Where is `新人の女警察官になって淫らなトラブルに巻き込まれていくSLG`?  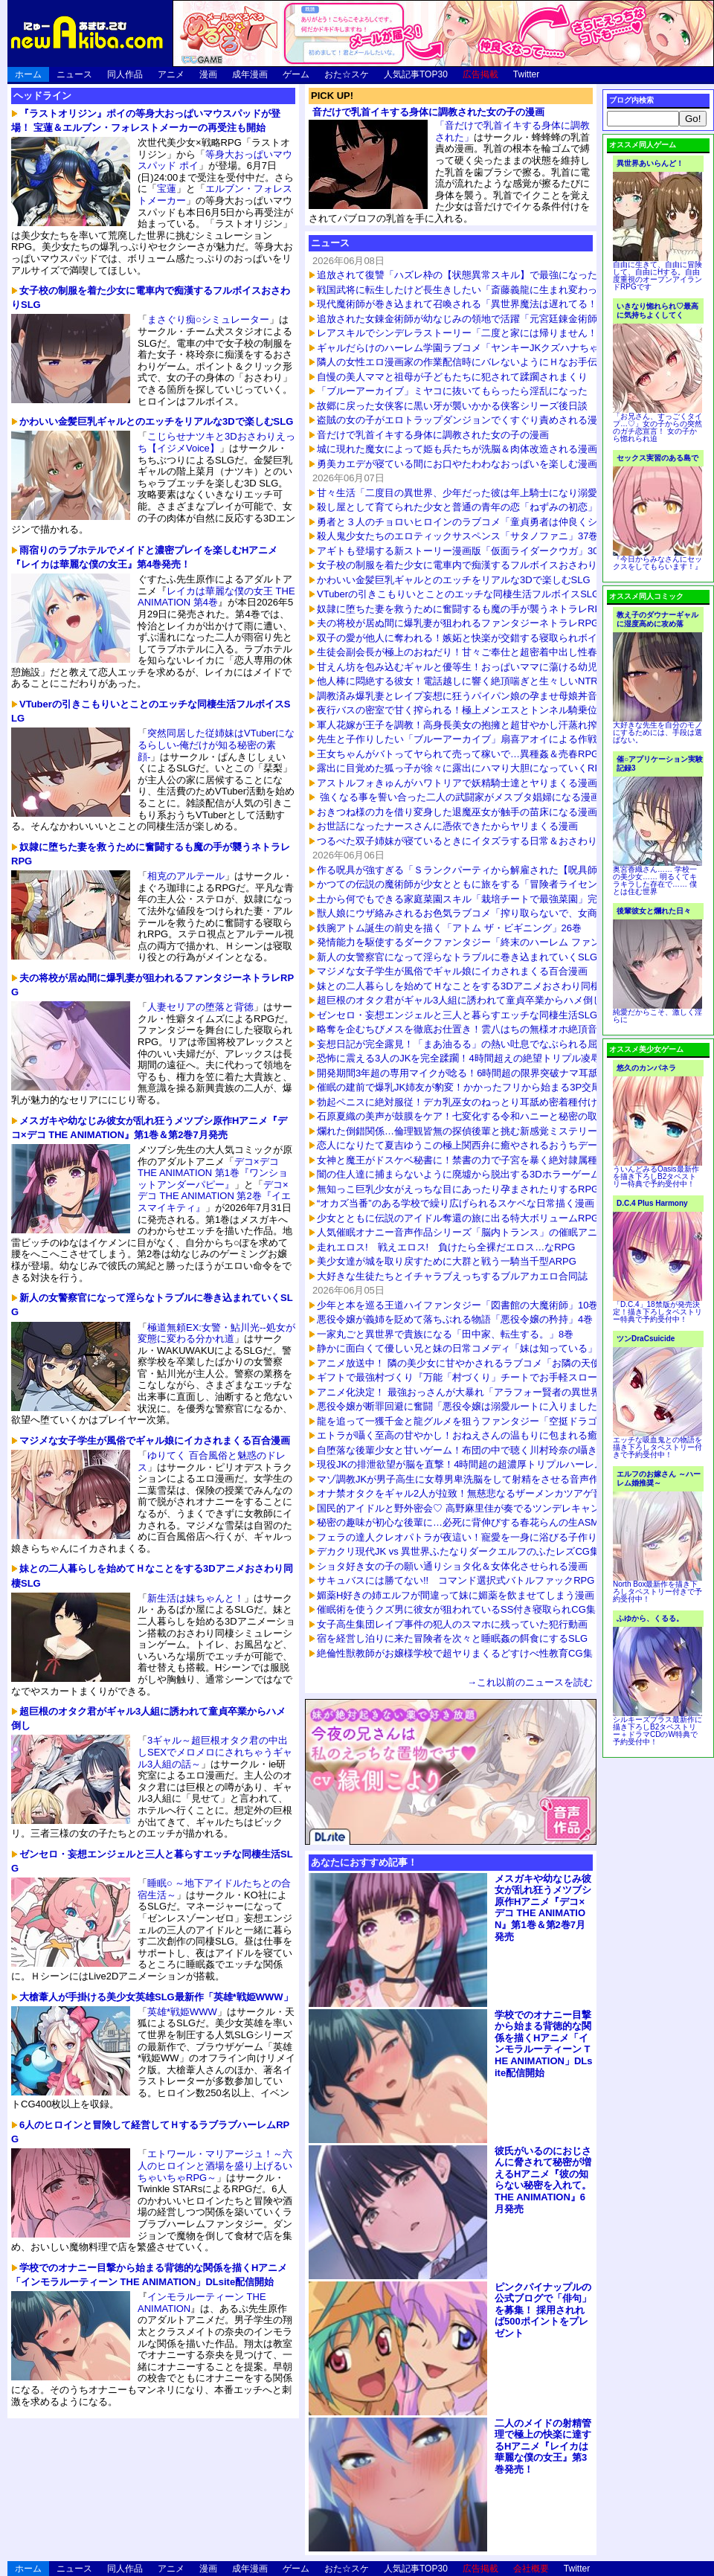 新人の女警察官になって淫らなトラブルに巻き込まれていくSLG is located at coordinates (457, 957).